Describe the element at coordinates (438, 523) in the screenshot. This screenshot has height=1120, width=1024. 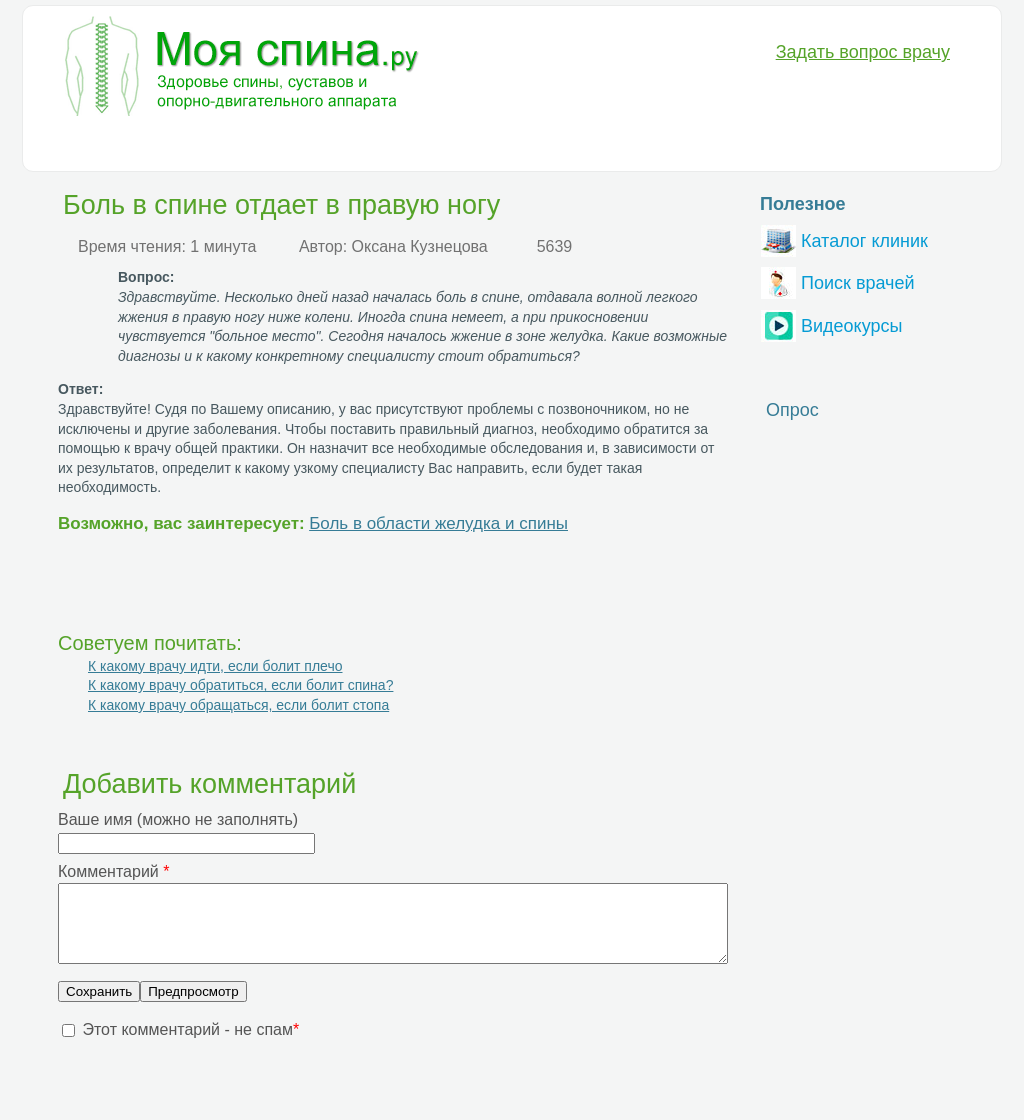
I see `Боль в области желудка и спины` at that location.